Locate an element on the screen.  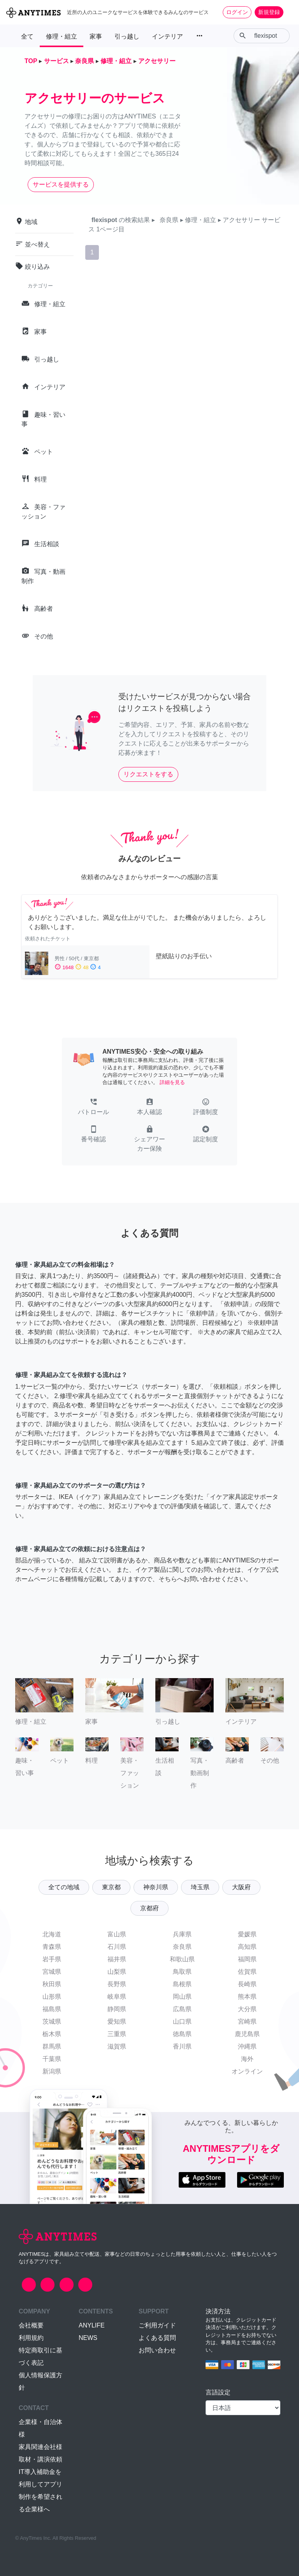
山梨県 is located at coordinates (116, 1971).